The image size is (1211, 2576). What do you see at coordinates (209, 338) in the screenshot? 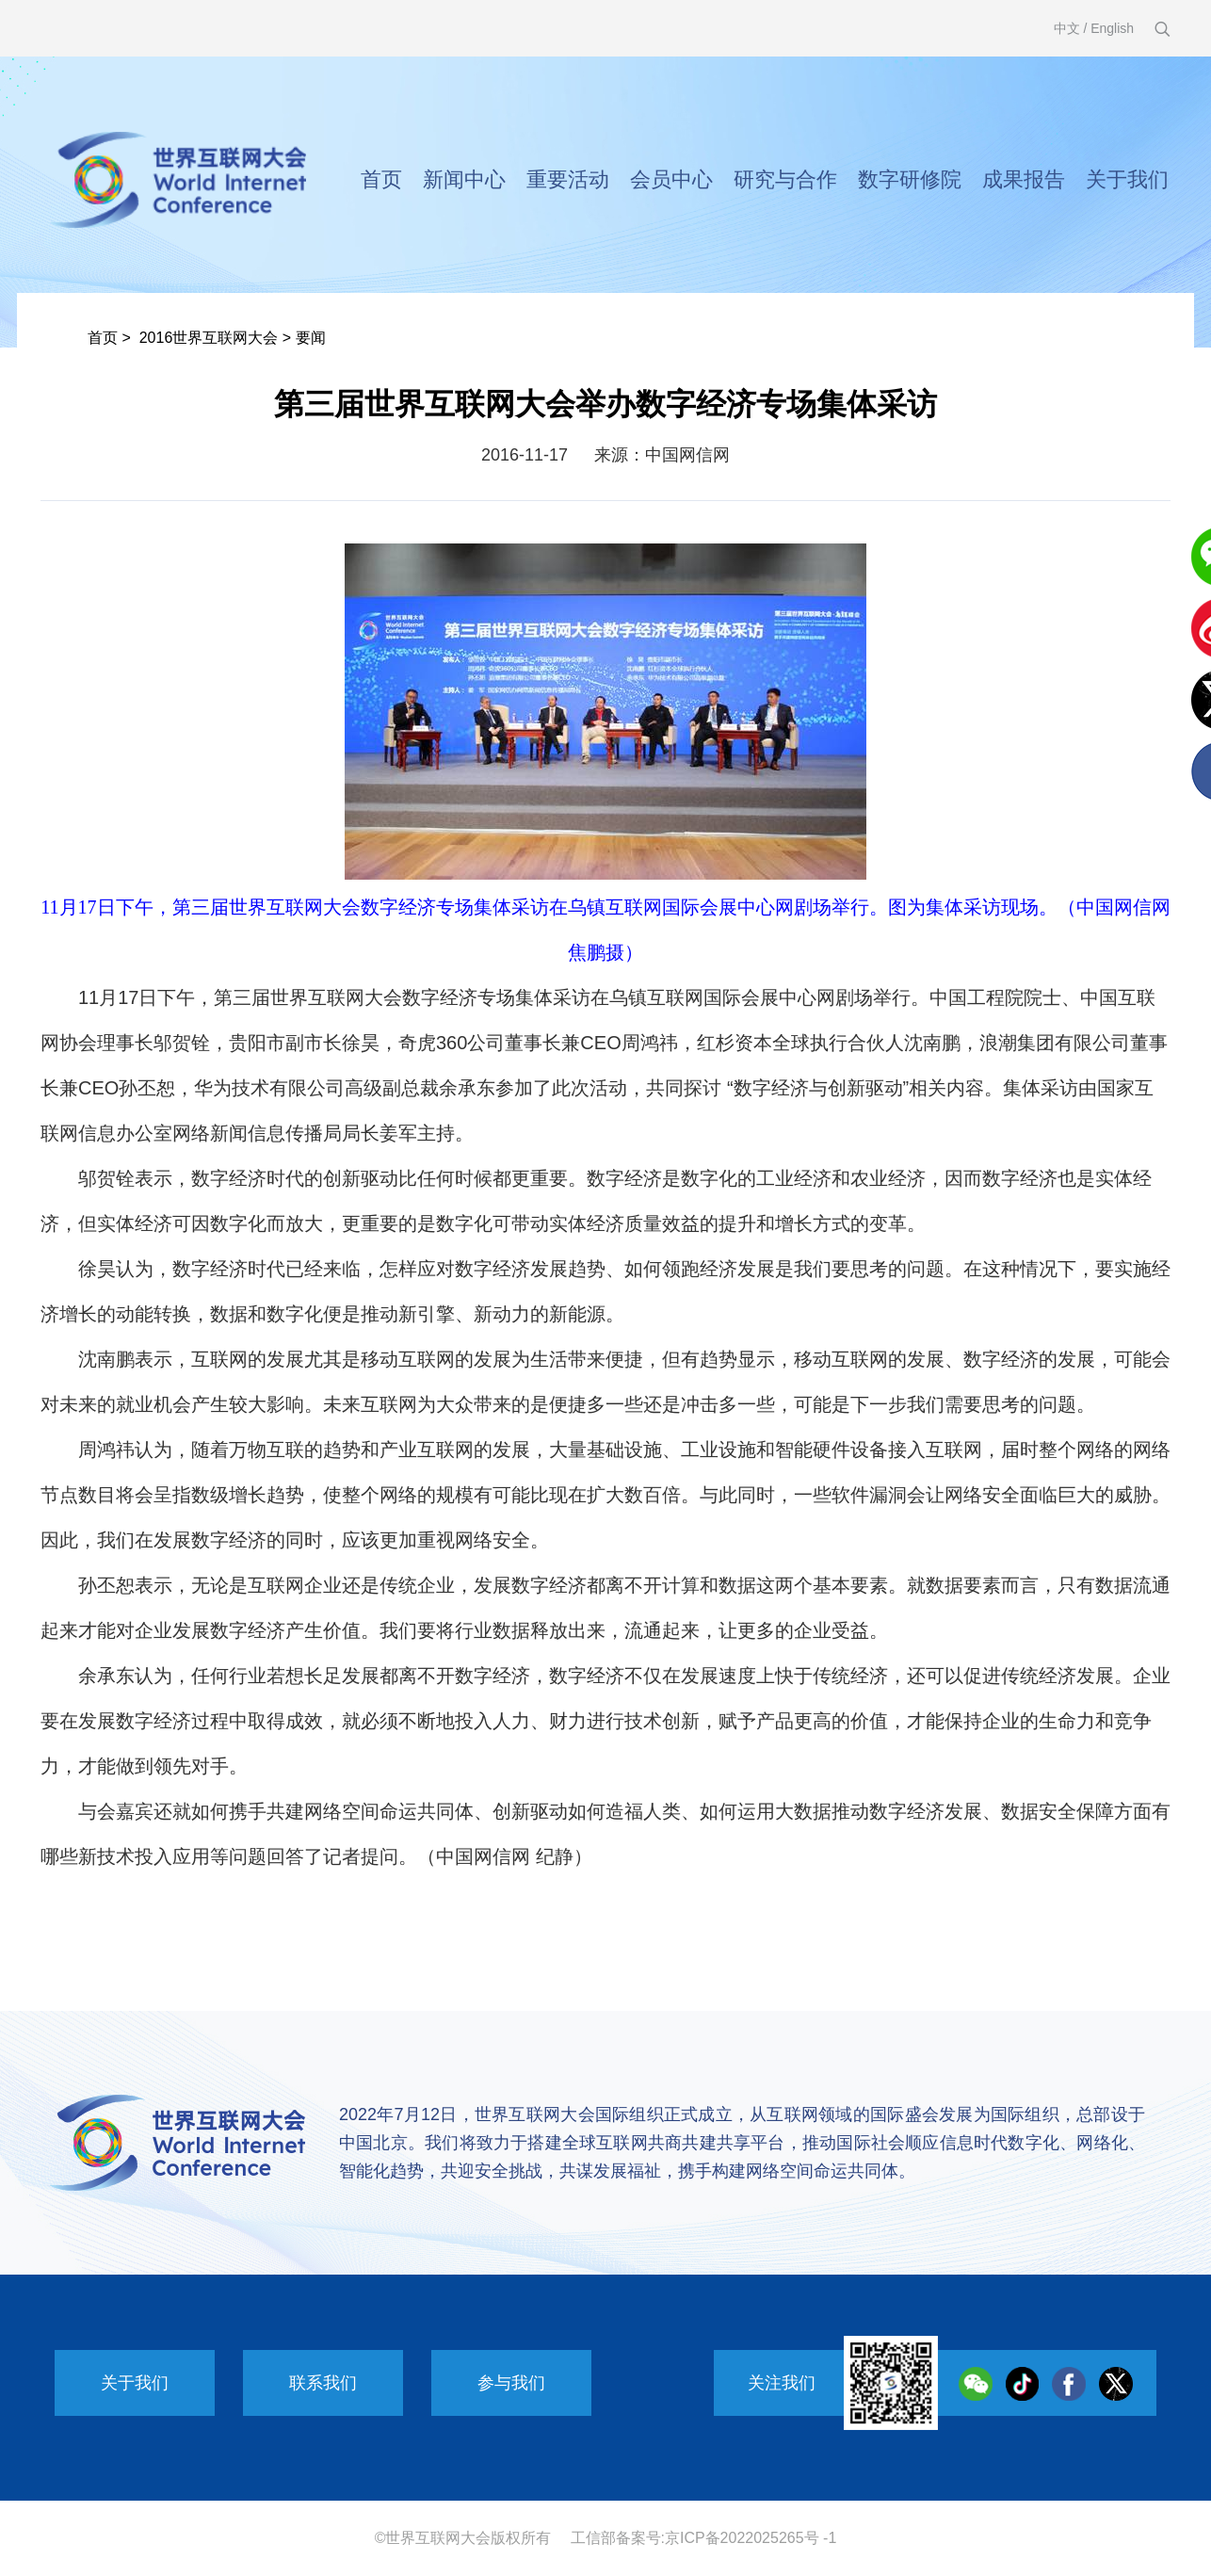
I see `2016世界互联网大会` at bounding box center [209, 338].